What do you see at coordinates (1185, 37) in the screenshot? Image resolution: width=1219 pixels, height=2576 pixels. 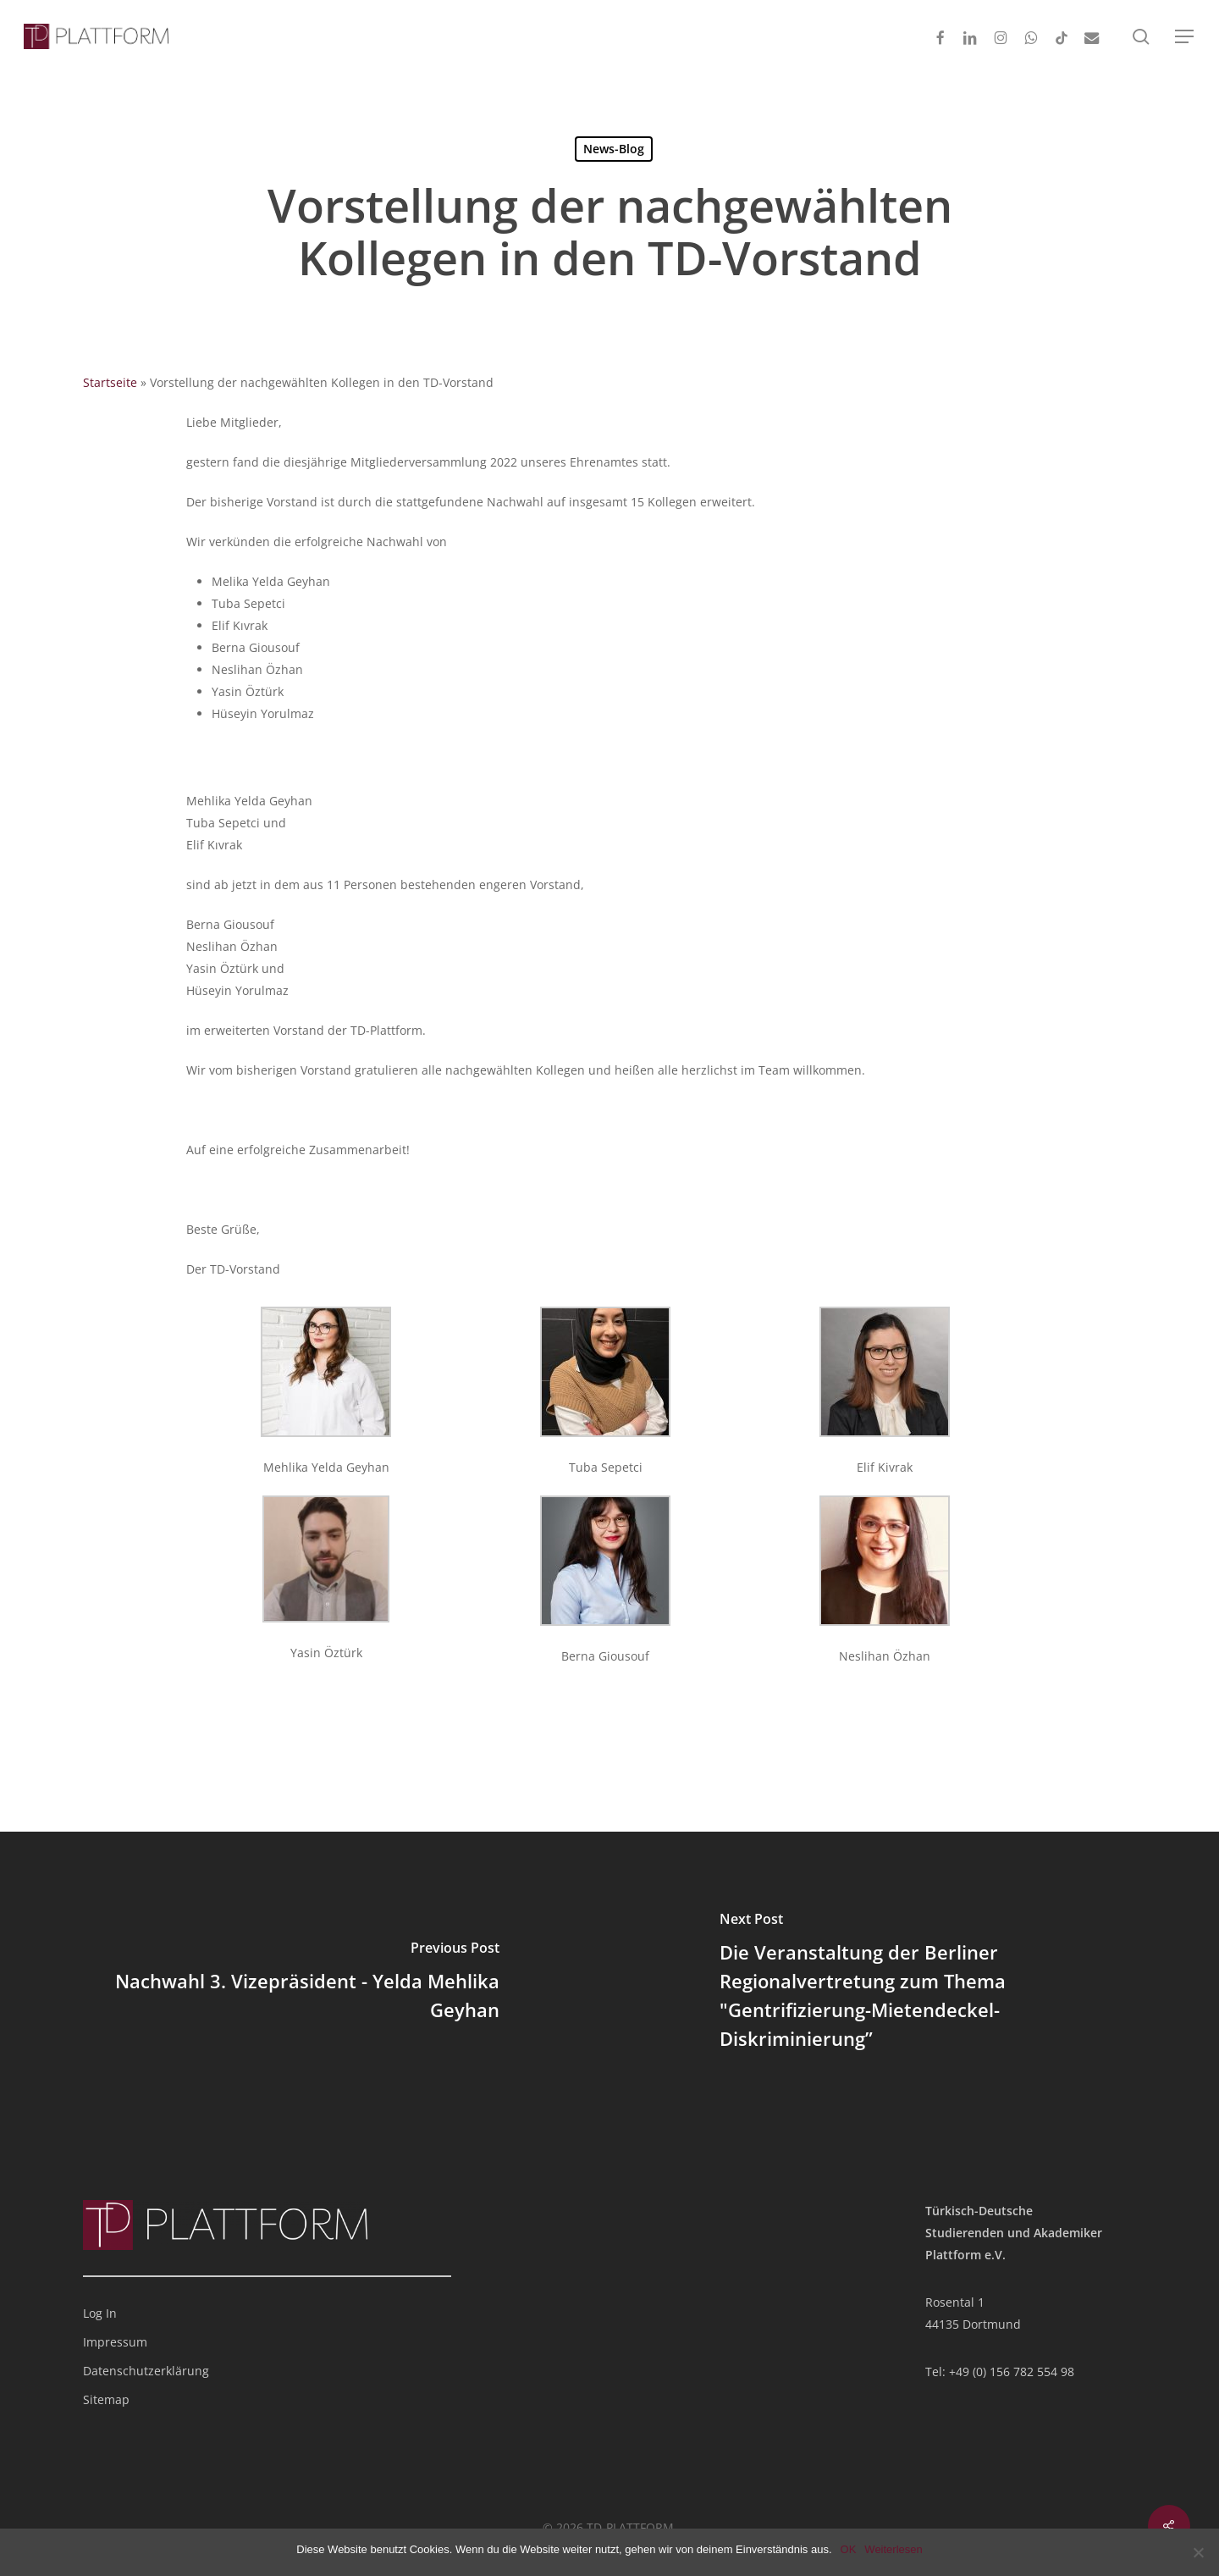 I see `[button]` at bounding box center [1185, 37].